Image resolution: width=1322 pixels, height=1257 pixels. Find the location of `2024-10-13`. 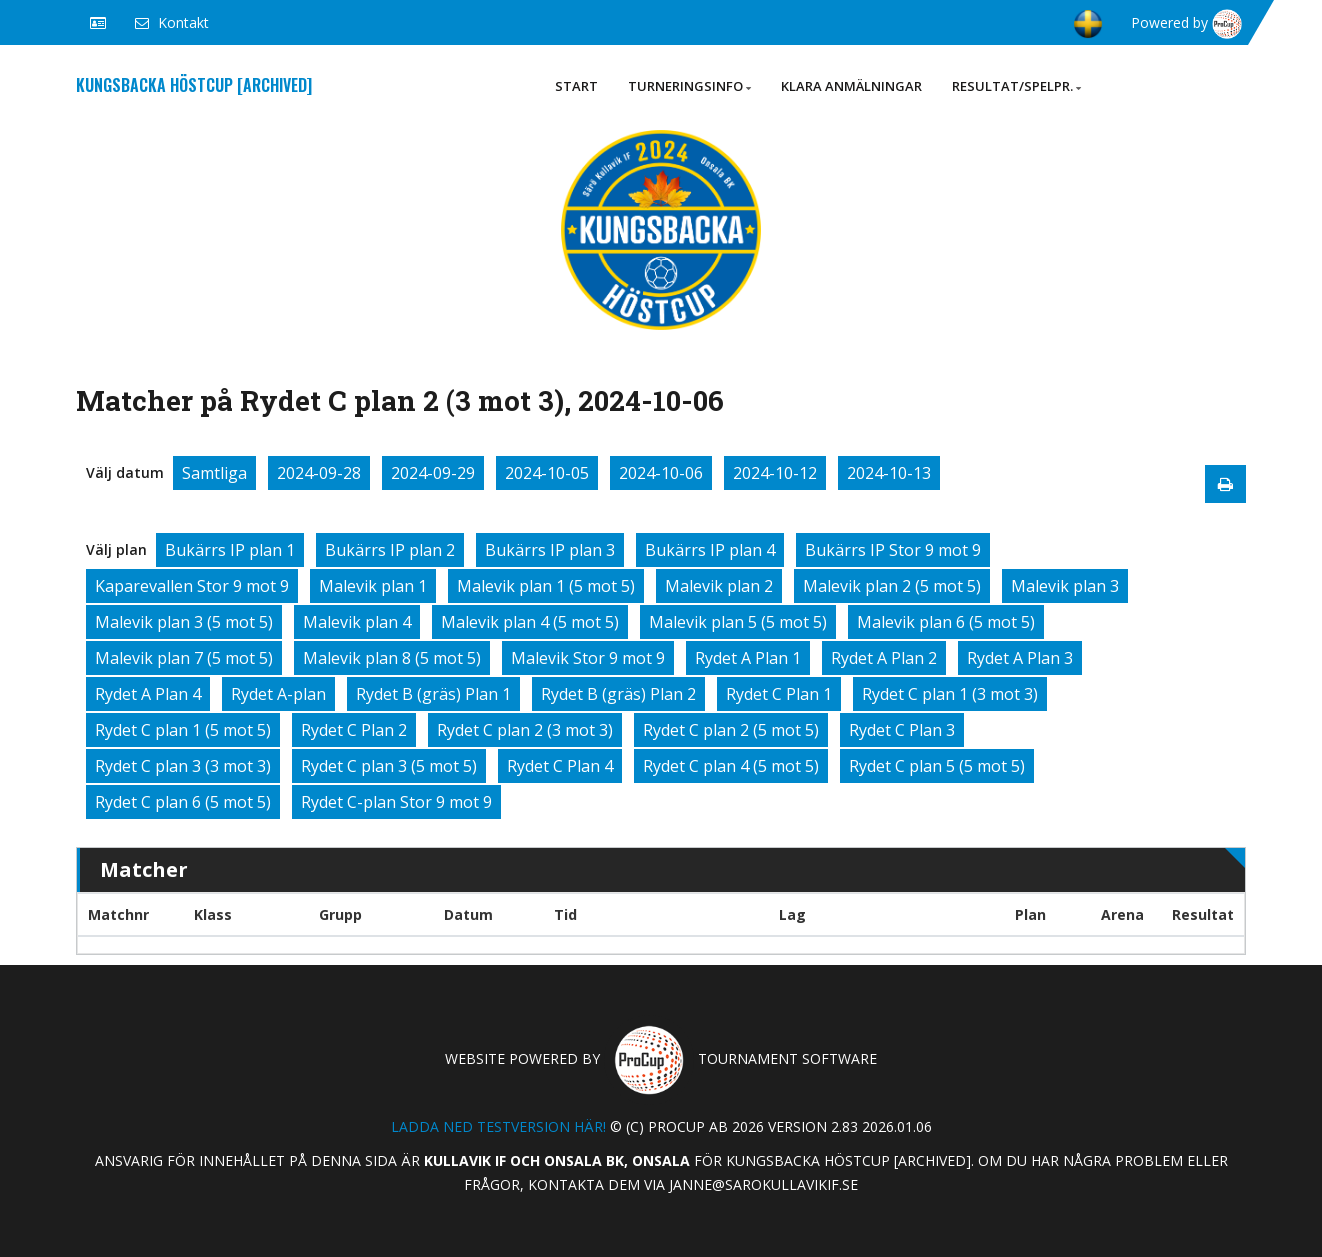

2024-10-13 is located at coordinates (889, 473).